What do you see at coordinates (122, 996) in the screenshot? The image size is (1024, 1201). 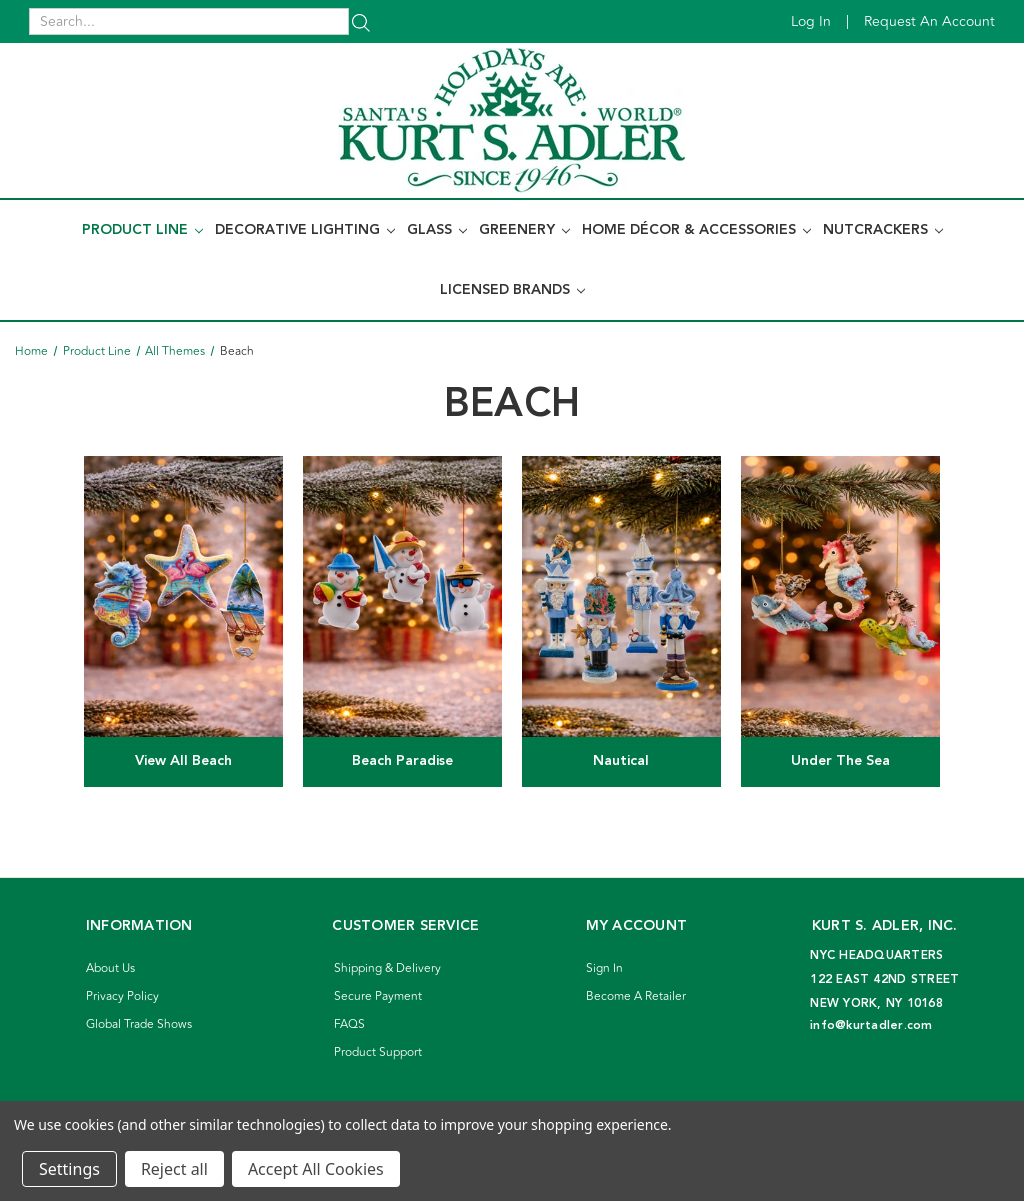 I see `Privacy Policy` at bounding box center [122, 996].